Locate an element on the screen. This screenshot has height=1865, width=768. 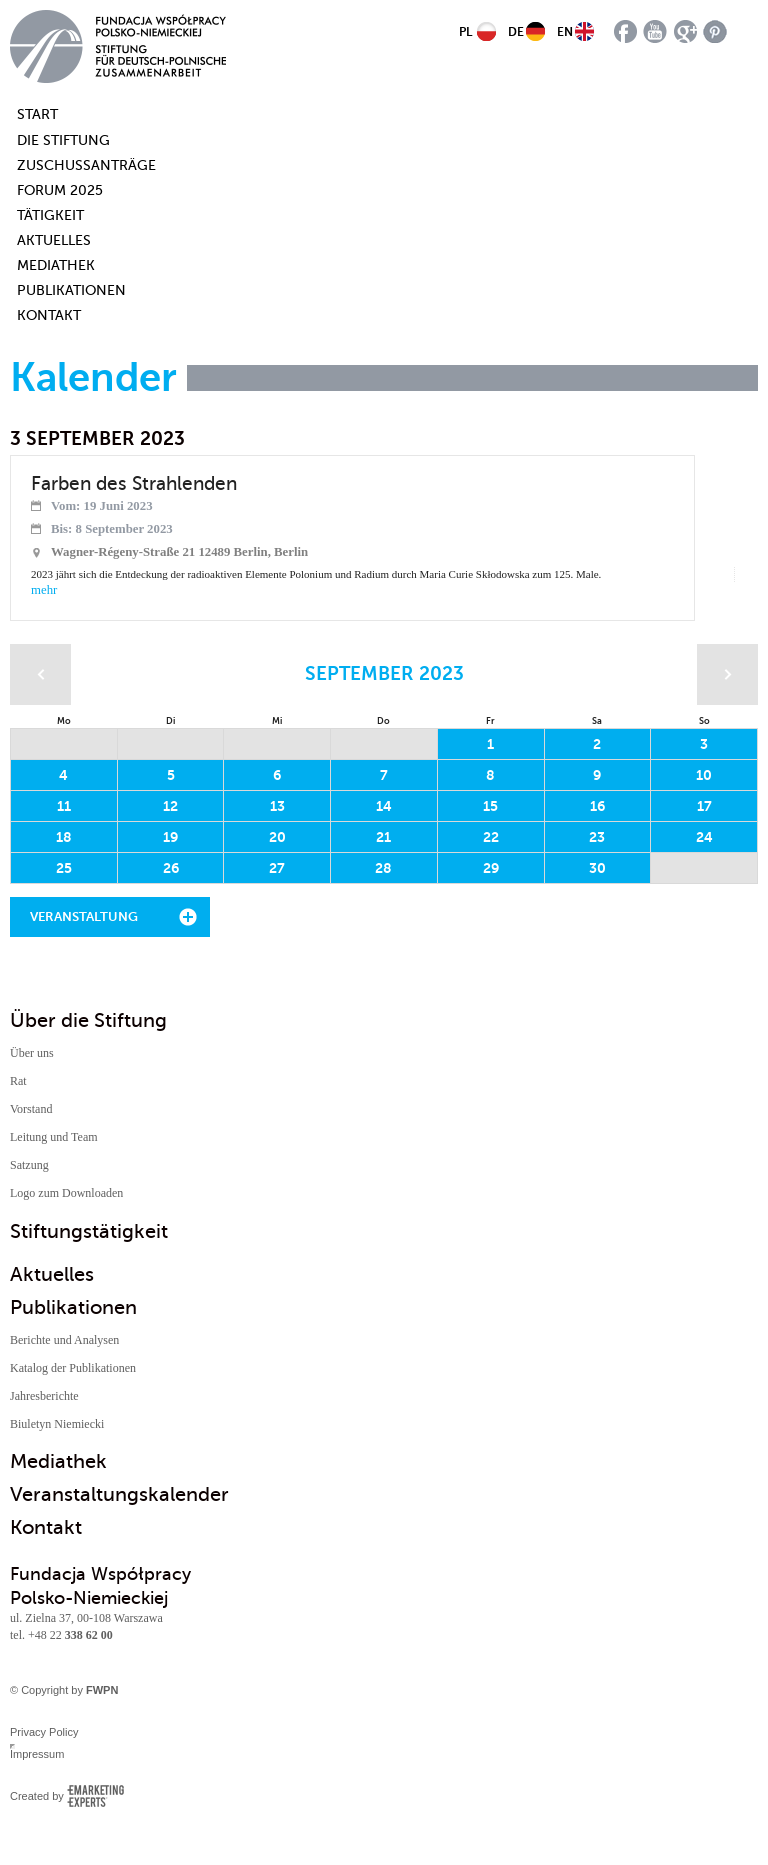
25 is located at coordinates (64, 868).